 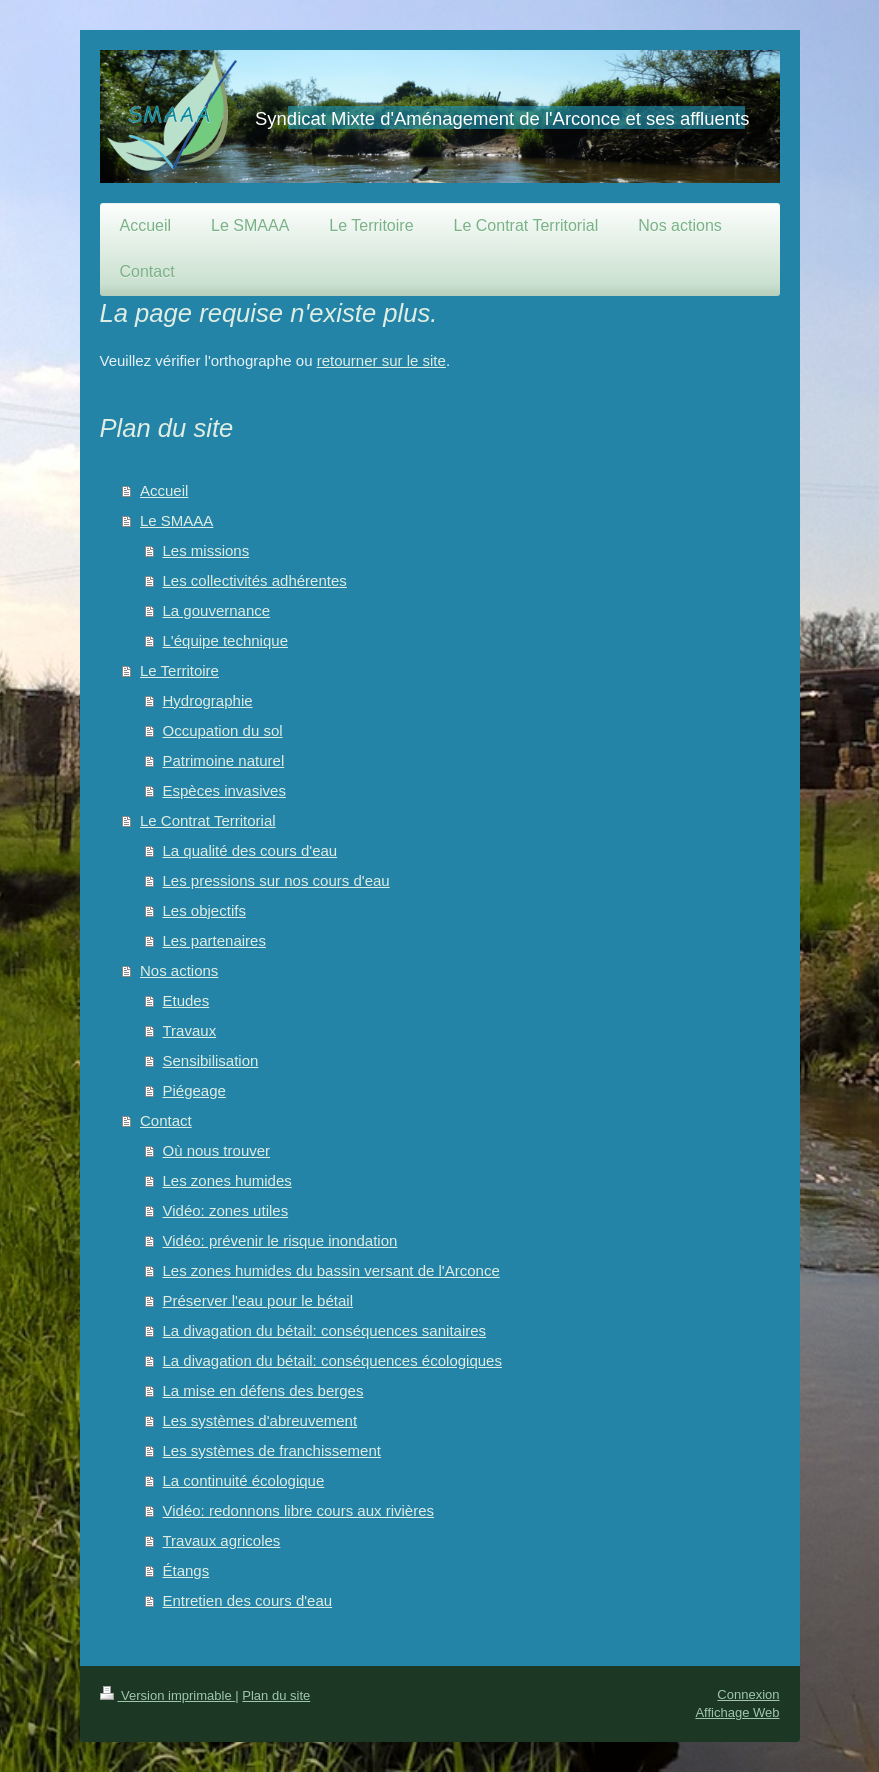 I want to click on La gouvernance, so click(x=217, y=610).